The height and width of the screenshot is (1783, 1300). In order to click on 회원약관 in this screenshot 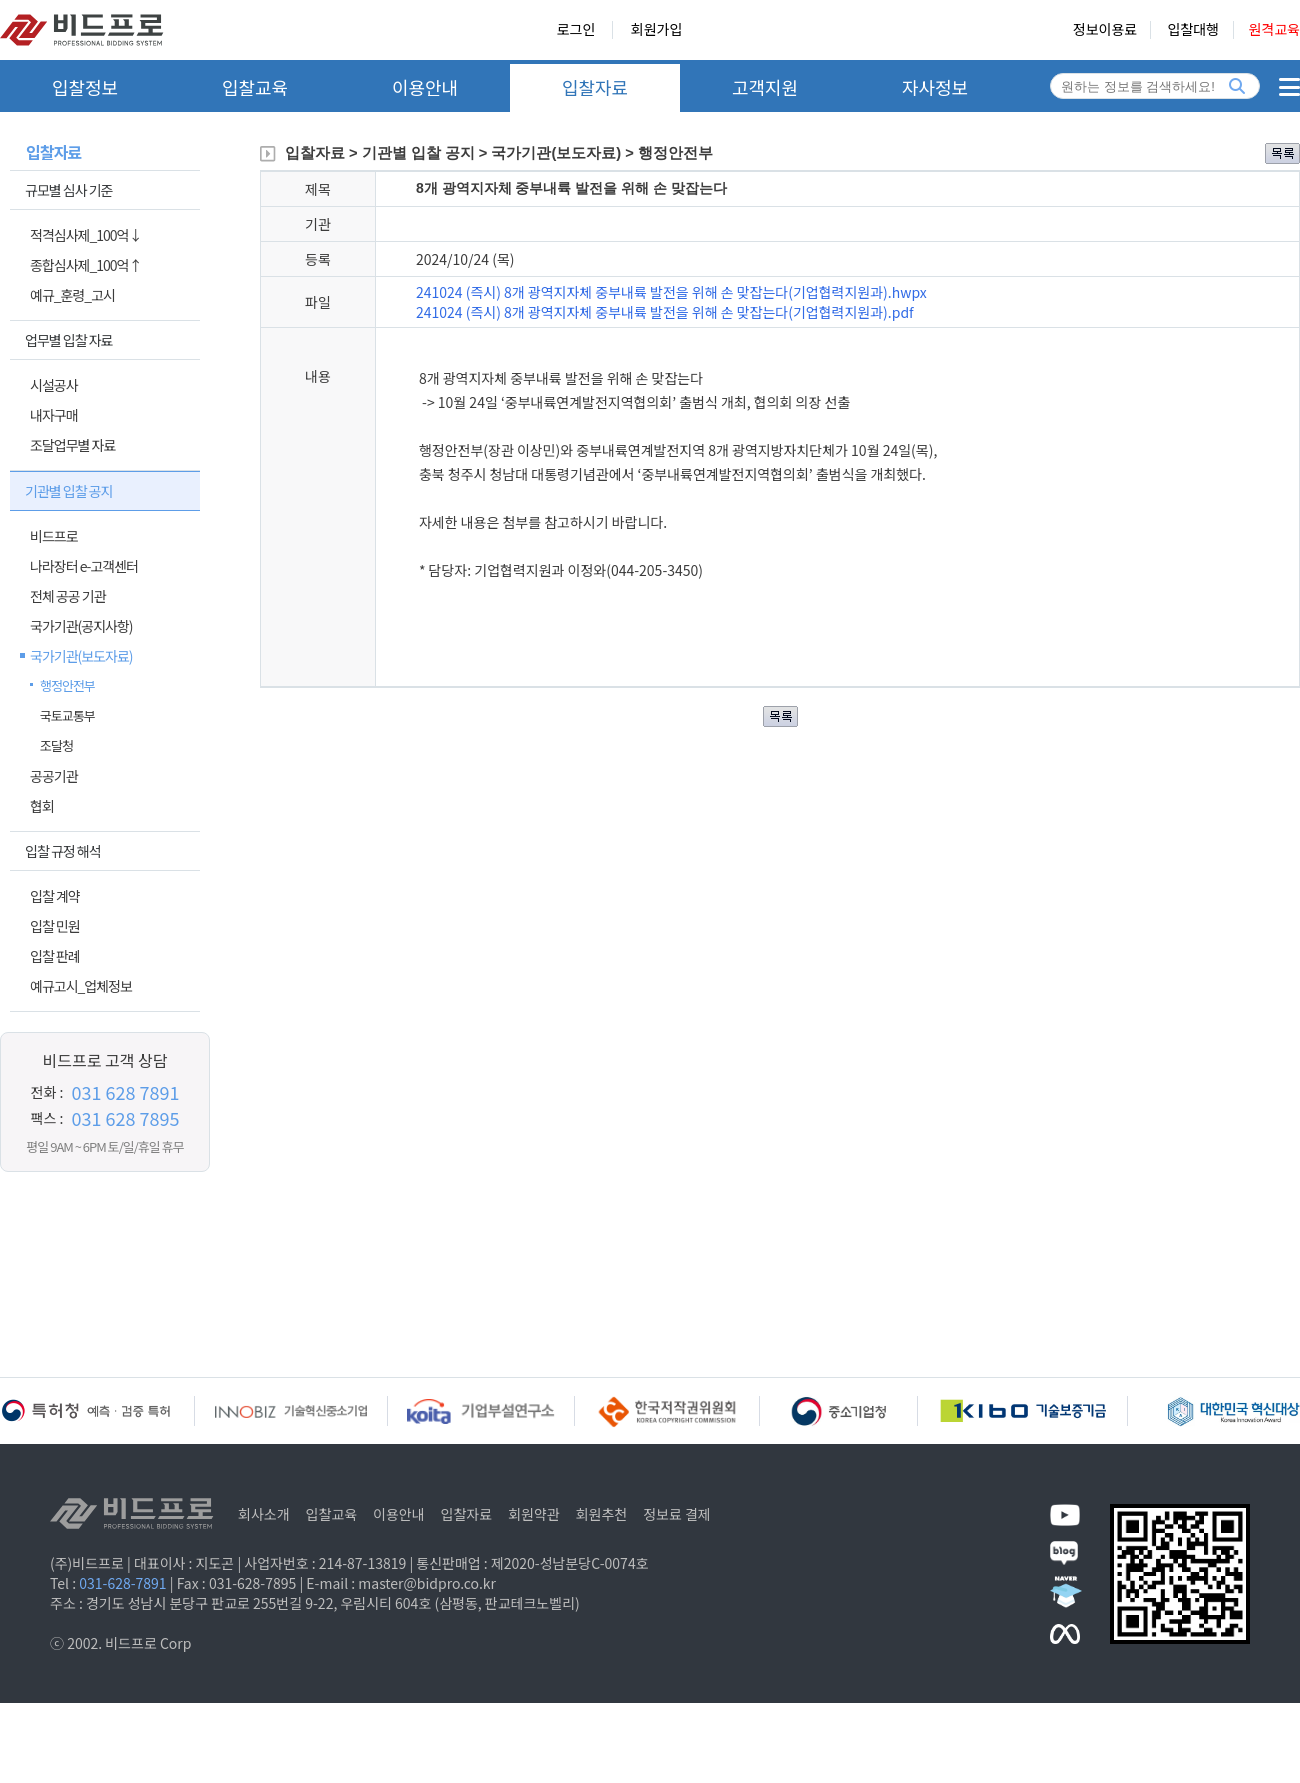, I will do `click(534, 1514)`.